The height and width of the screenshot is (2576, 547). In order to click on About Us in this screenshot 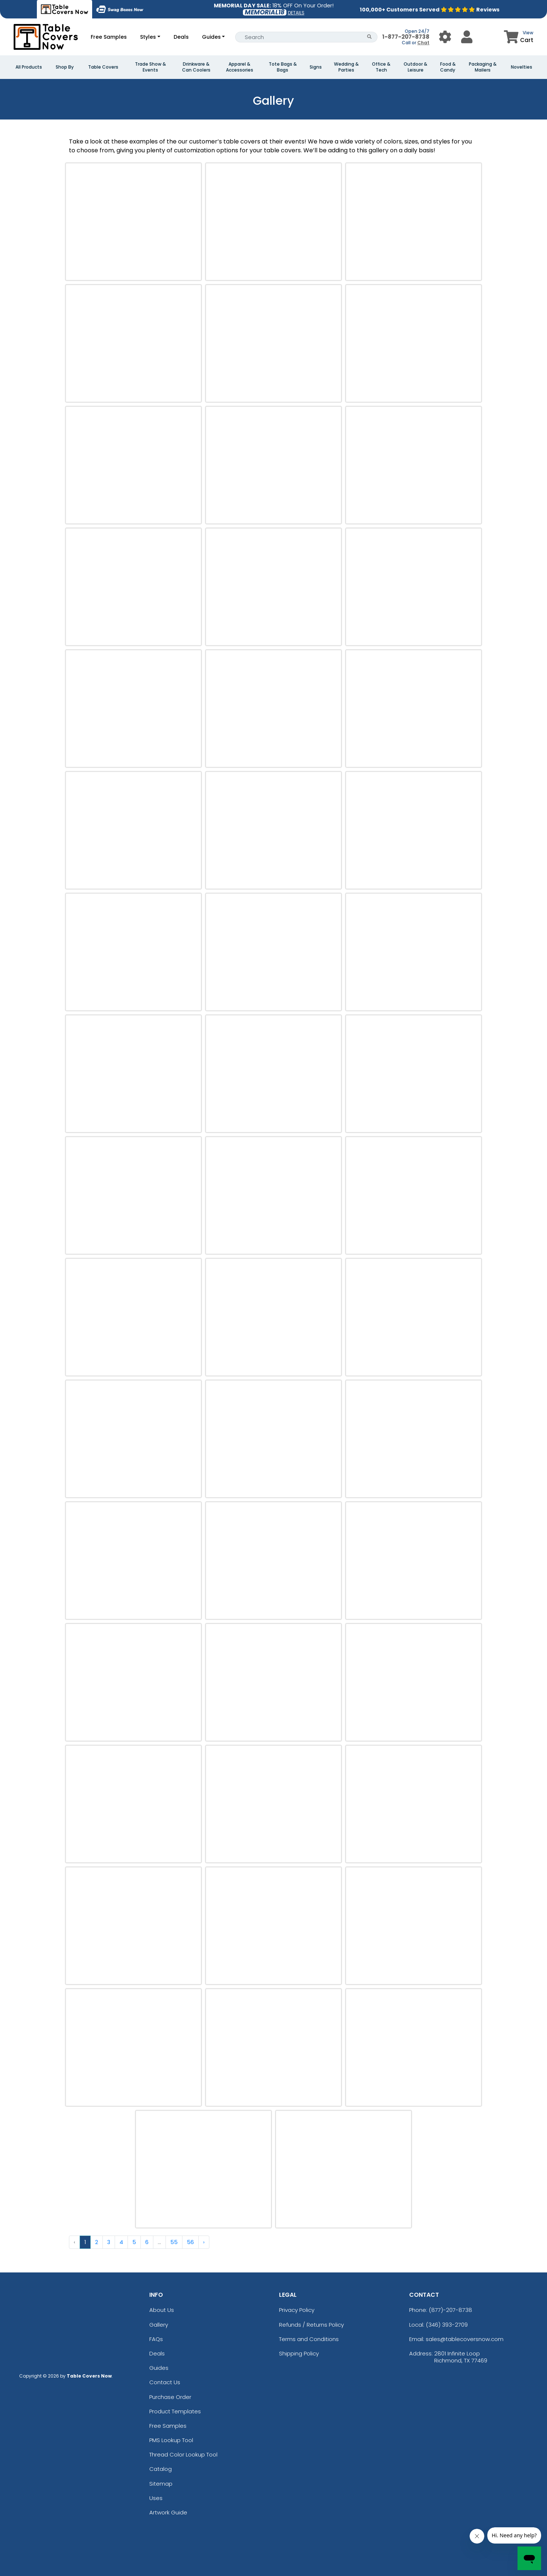, I will do `click(161, 2310)`.